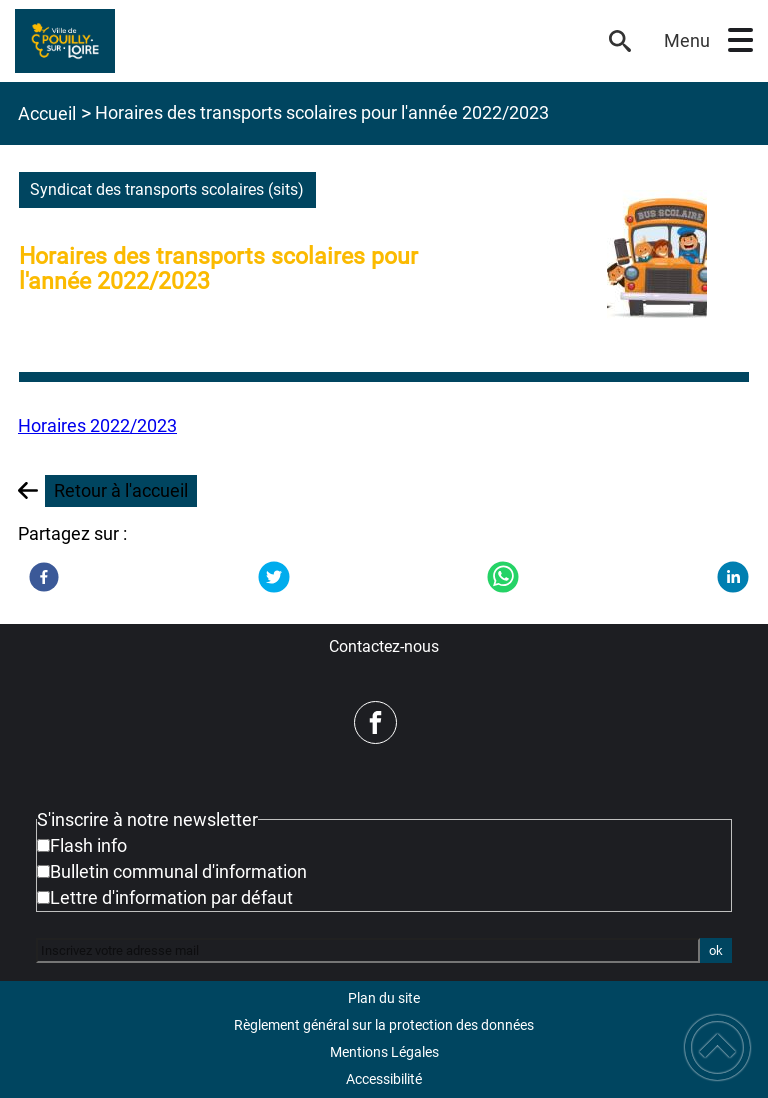  What do you see at coordinates (716, 950) in the screenshot?
I see `ok [Valider l'inscription]` at bounding box center [716, 950].